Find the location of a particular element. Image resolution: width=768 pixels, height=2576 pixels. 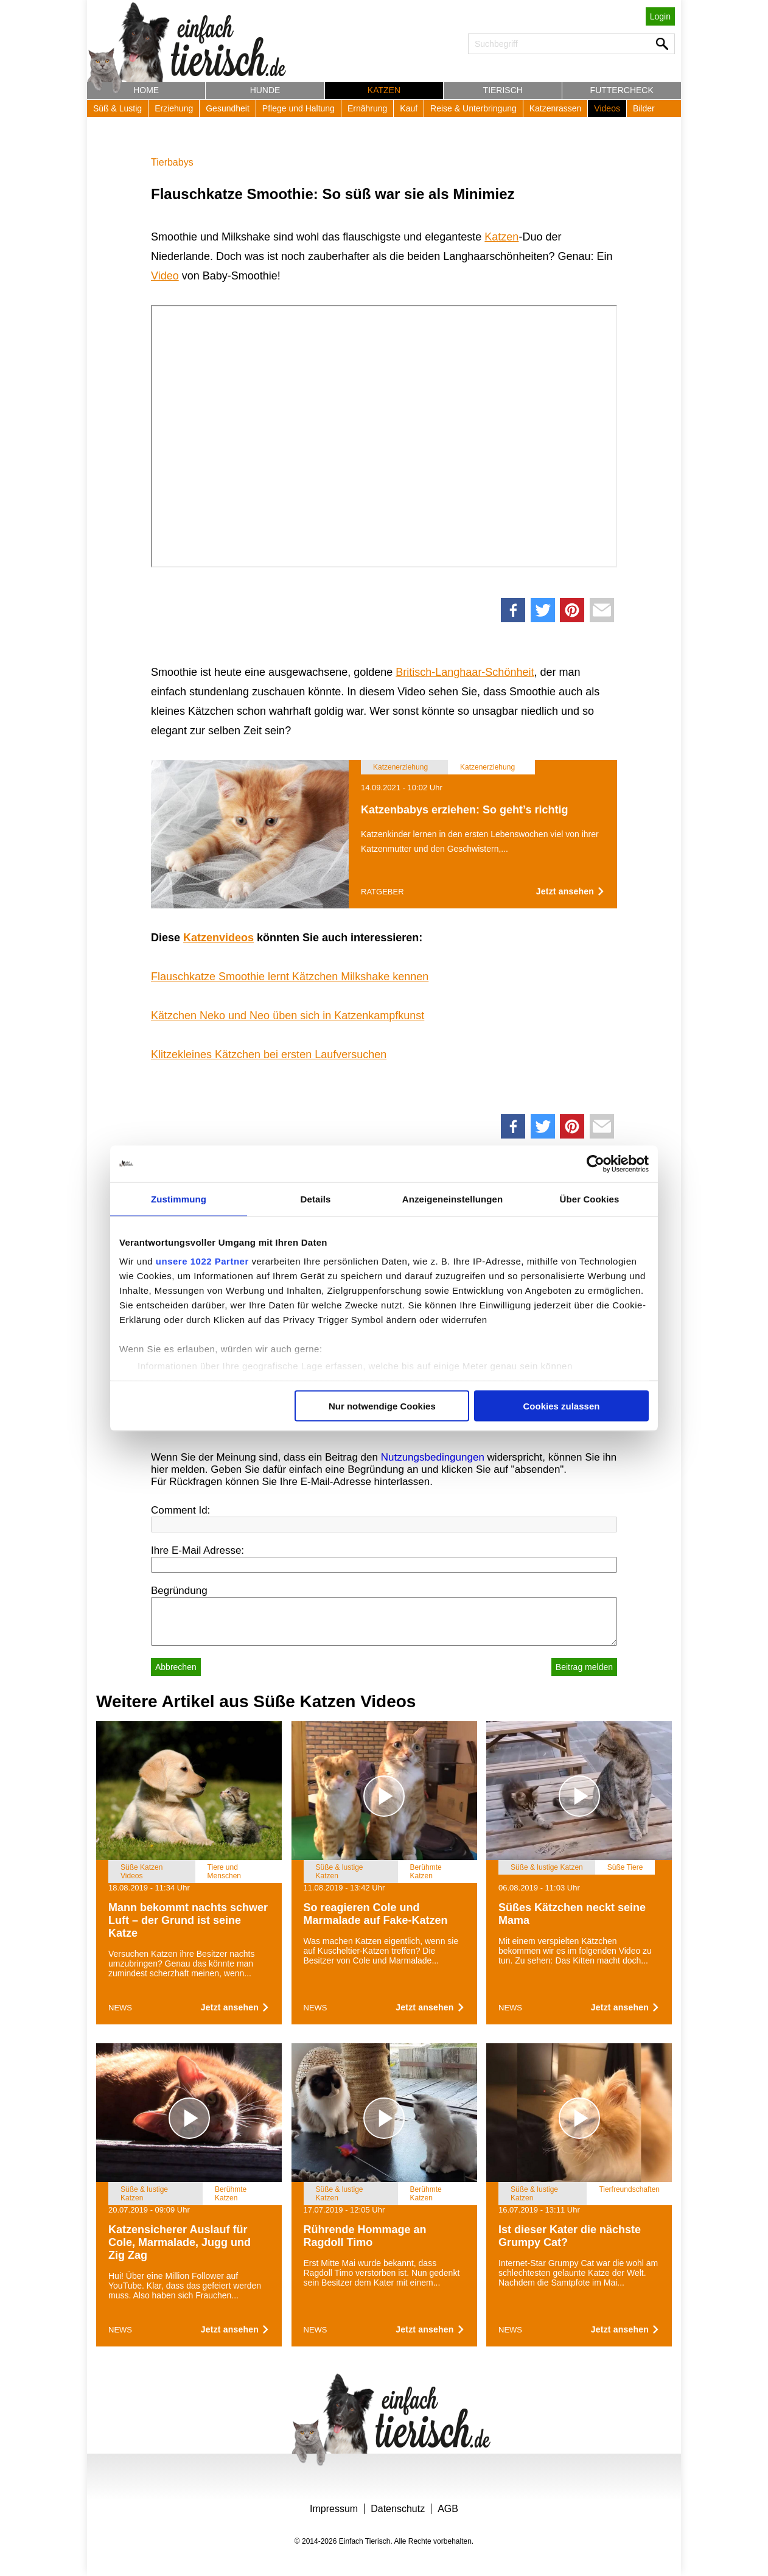

Details [tab] is located at coordinates (316, 1198).